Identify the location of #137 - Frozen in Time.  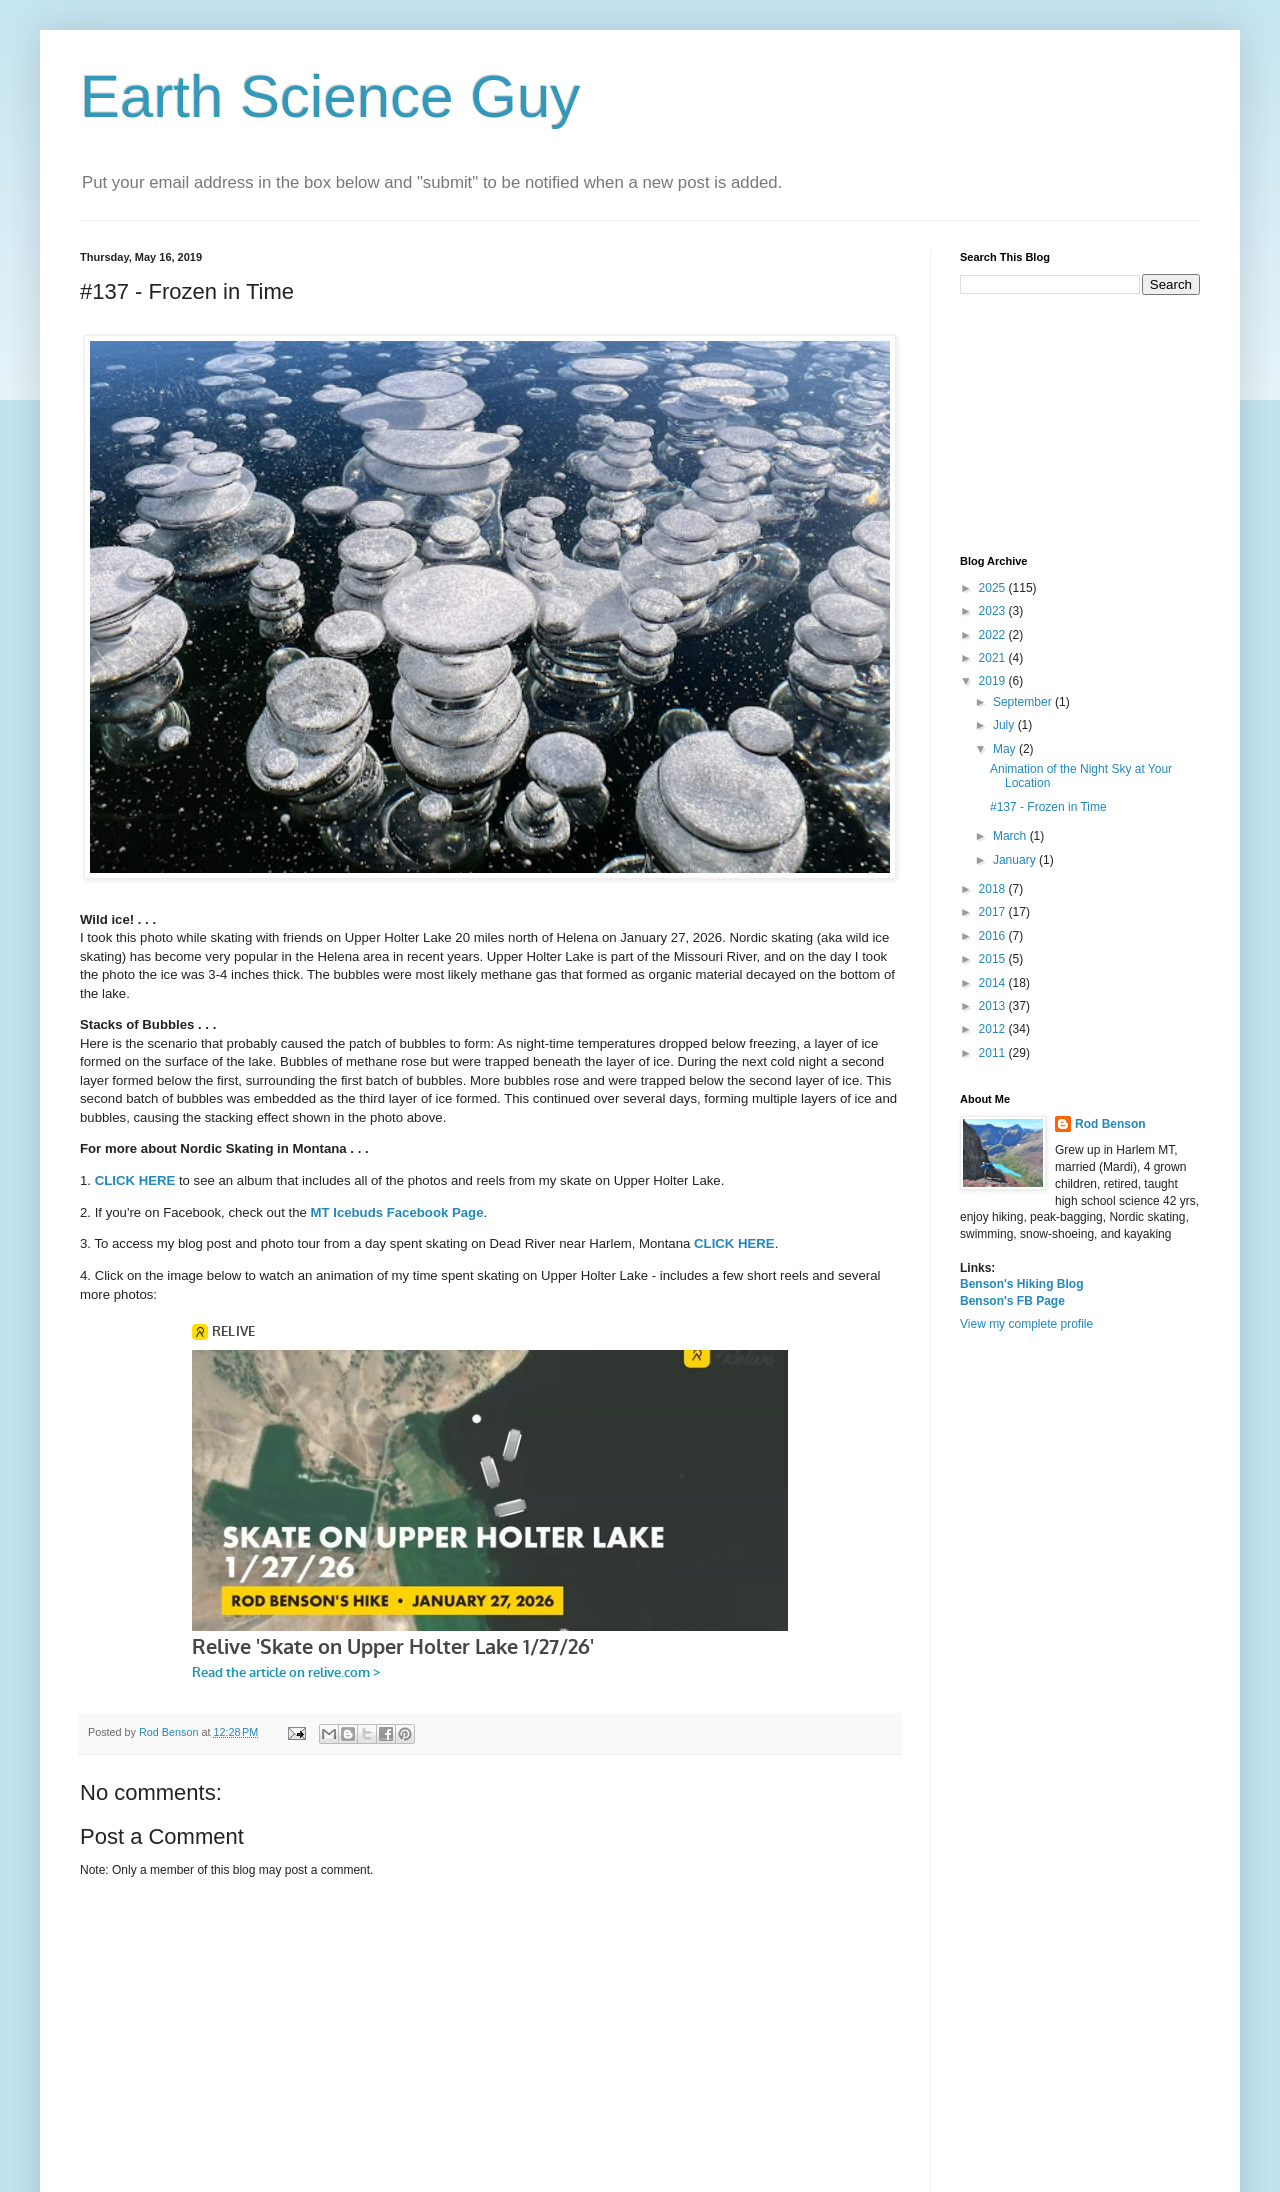
(1048, 807).